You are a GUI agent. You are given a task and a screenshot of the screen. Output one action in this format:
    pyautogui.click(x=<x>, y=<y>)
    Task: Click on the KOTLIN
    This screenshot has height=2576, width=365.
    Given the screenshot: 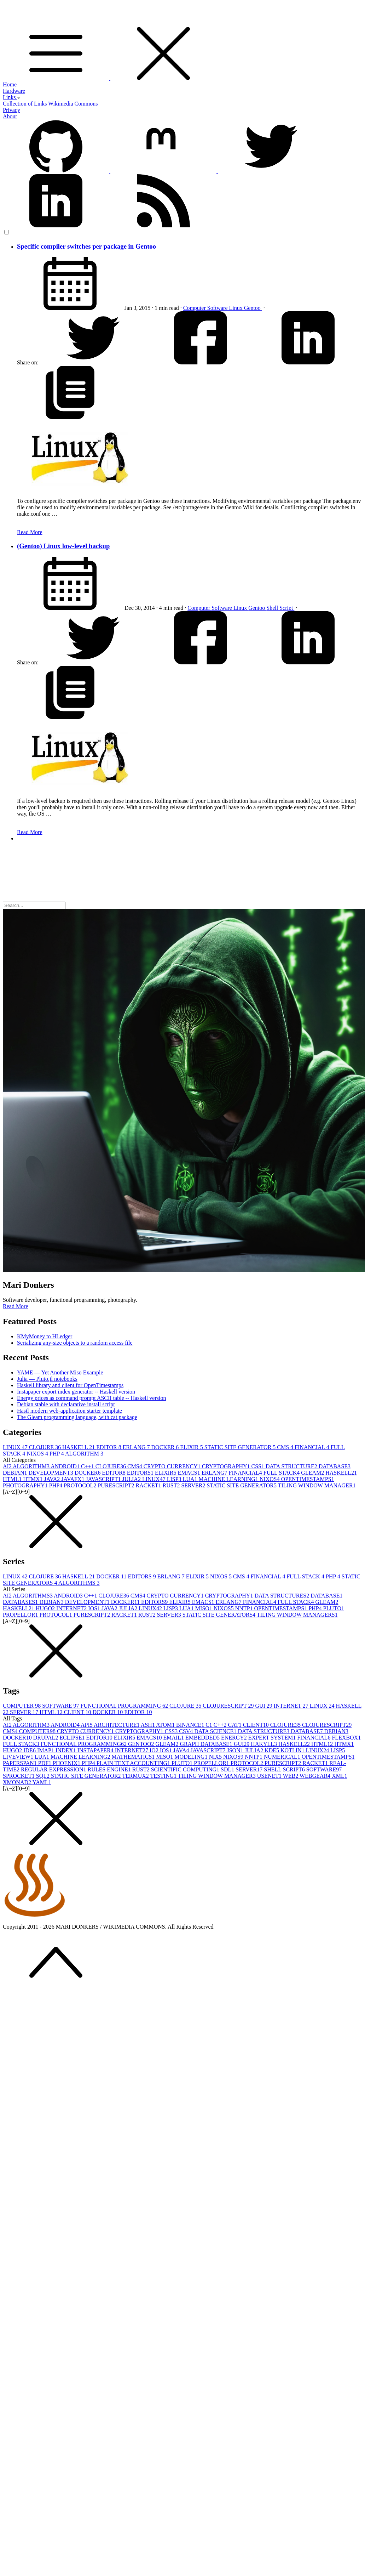 What is the action you would take?
    pyautogui.click(x=293, y=1750)
    